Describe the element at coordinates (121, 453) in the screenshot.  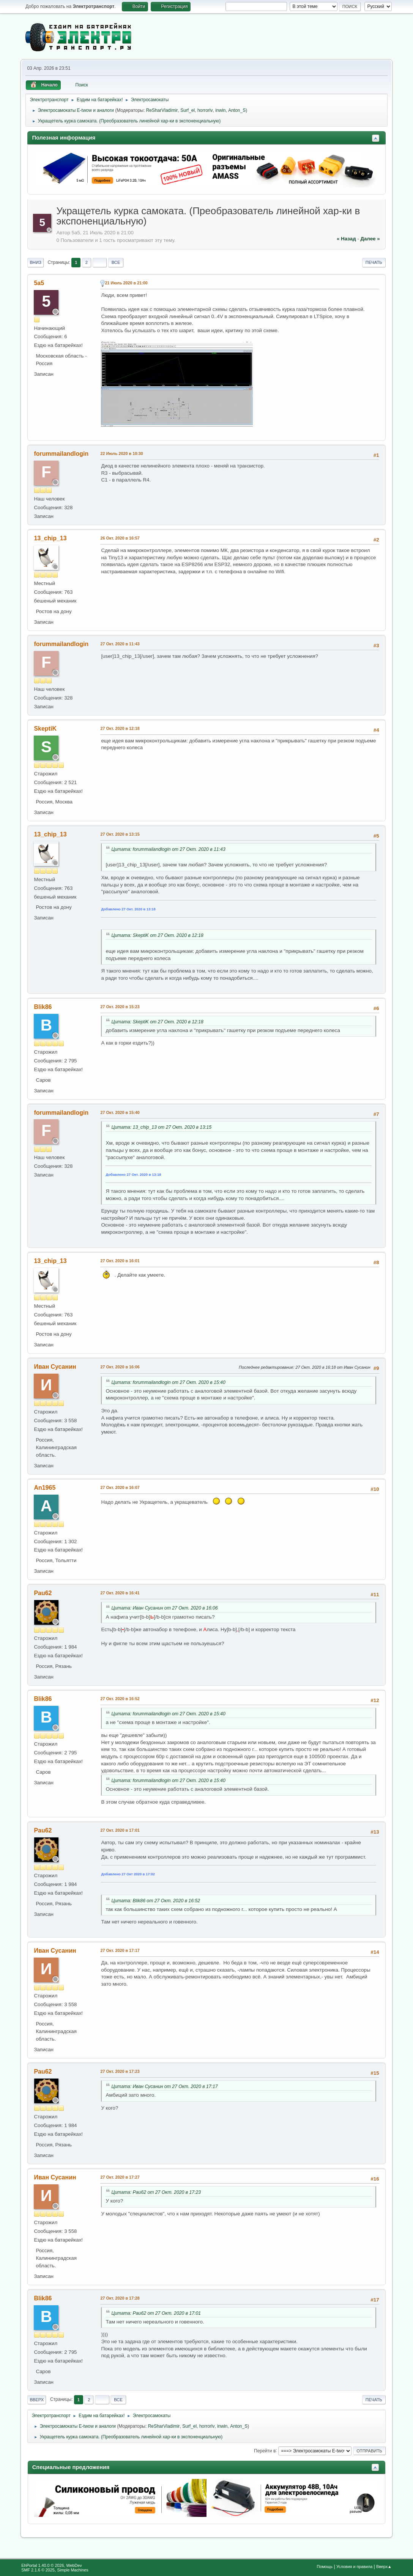
I see `22 Июль 2020 в 10:30` at that location.